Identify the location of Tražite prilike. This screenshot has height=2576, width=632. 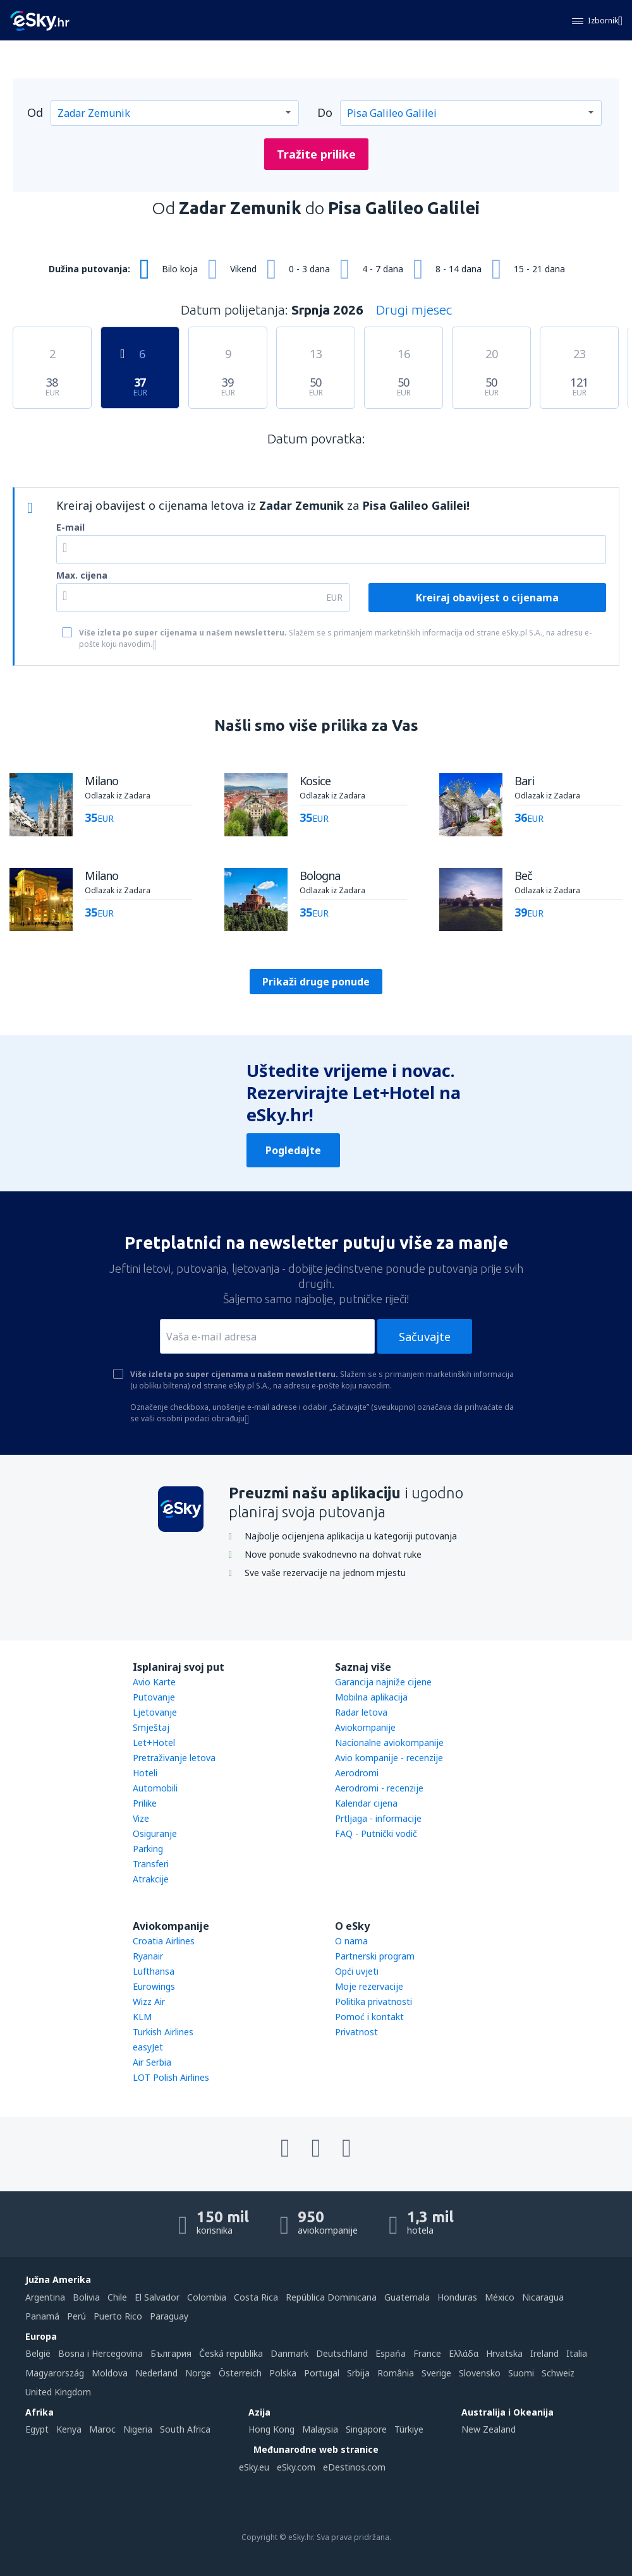
(316, 154).